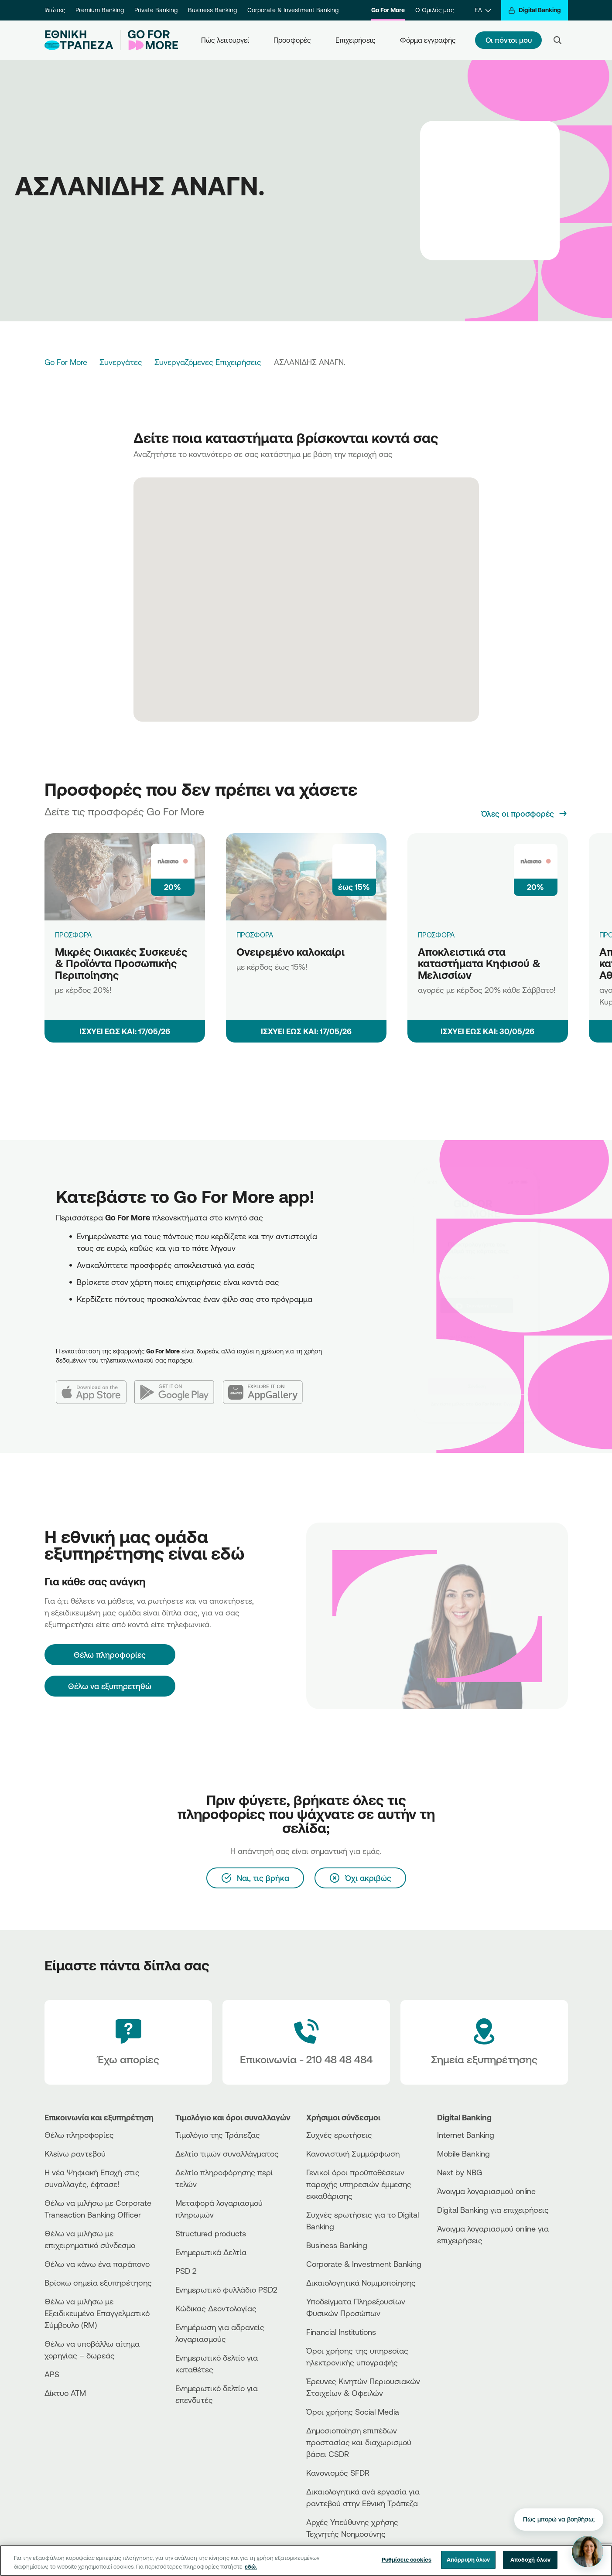  Describe the element at coordinates (207, 362) in the screenshot. I see `Συνεργαζόμενες Επιχειρήσεις` at that location.